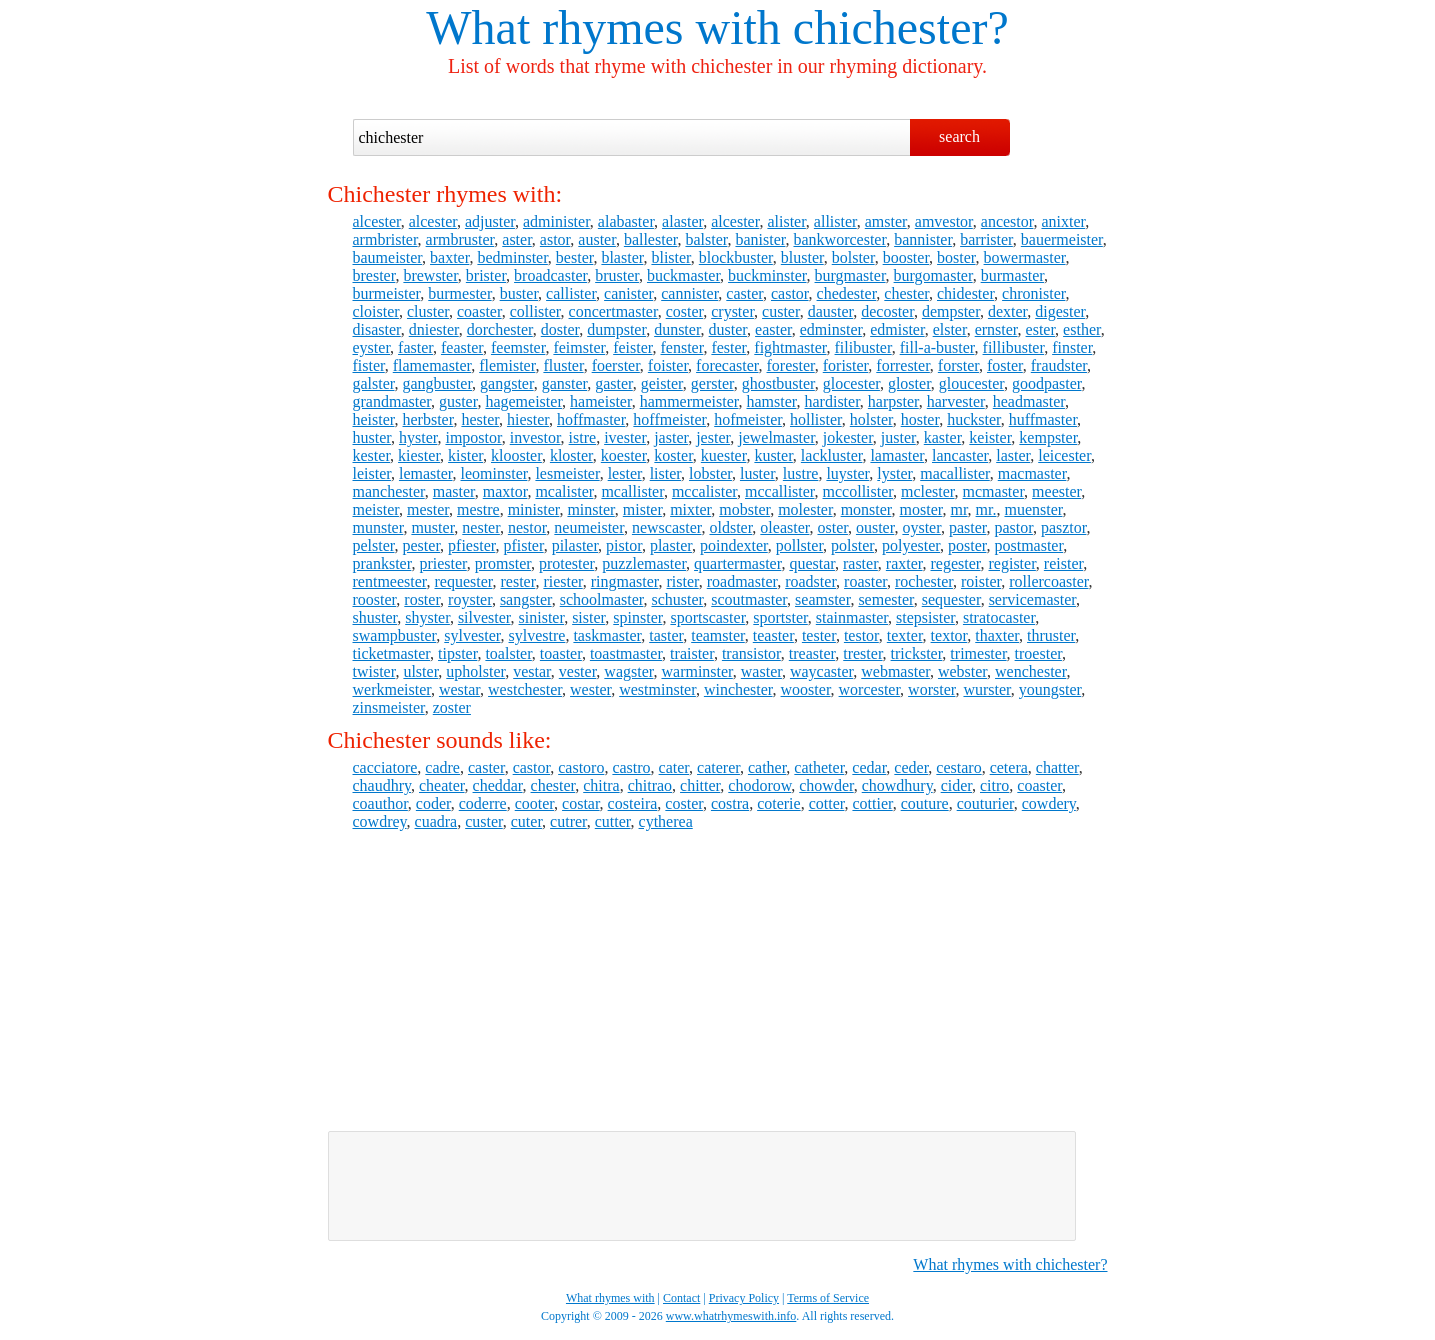 This screenshot has width=1435, height=1340. I want to click on lyster, so click(894, 473).